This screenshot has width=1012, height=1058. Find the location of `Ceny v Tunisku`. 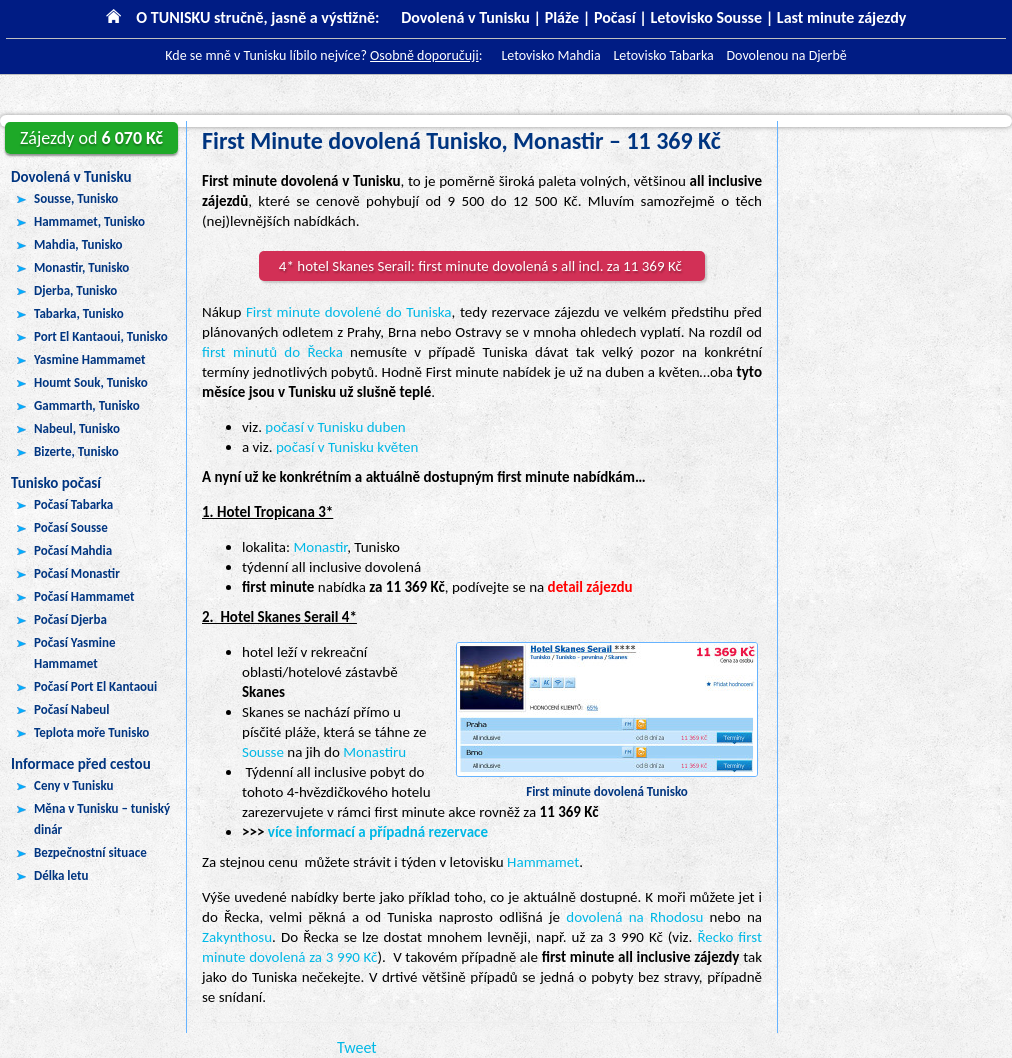

Ceny v Tunisku is located at coordinates (74, 785).